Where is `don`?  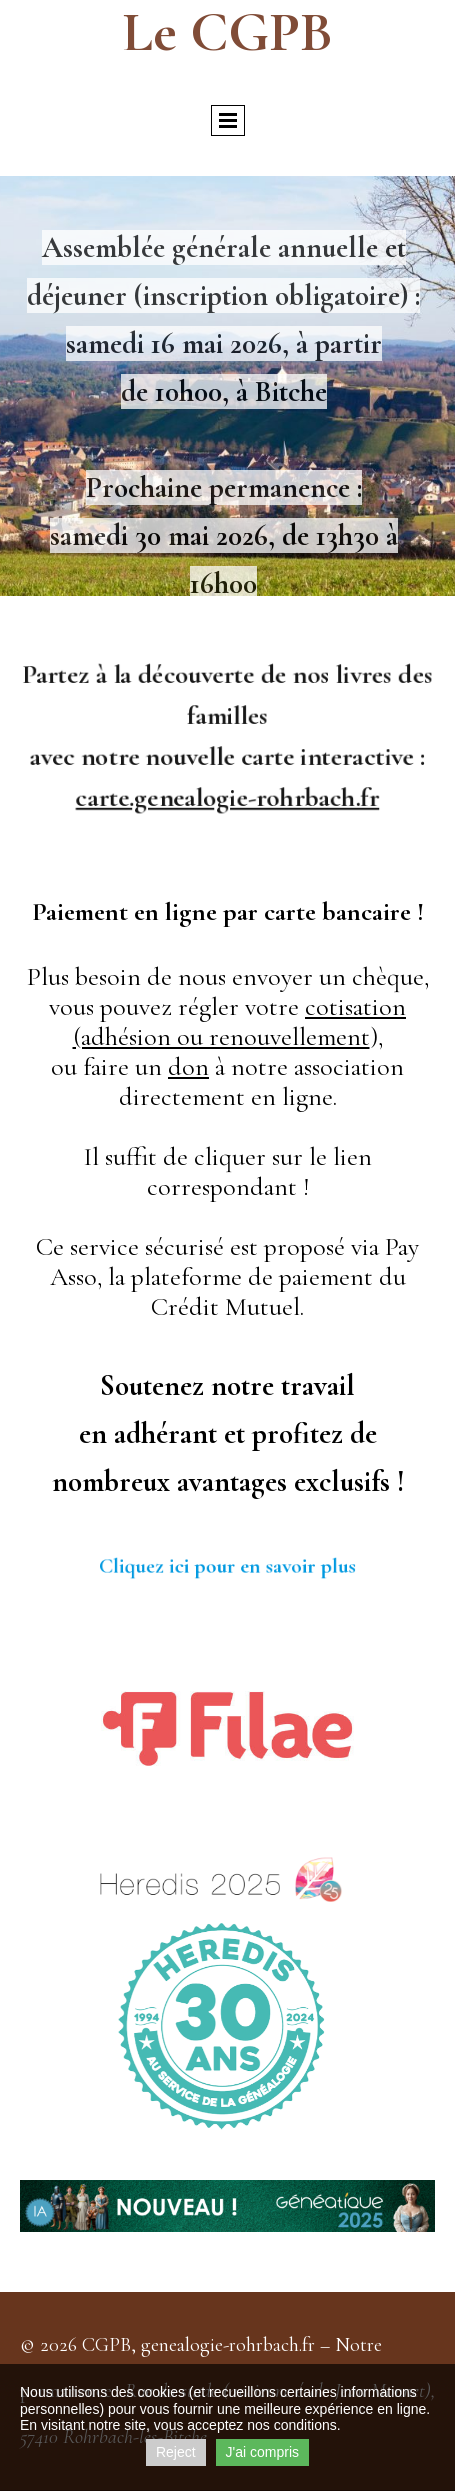
don is located at coordinates (188, 1066).